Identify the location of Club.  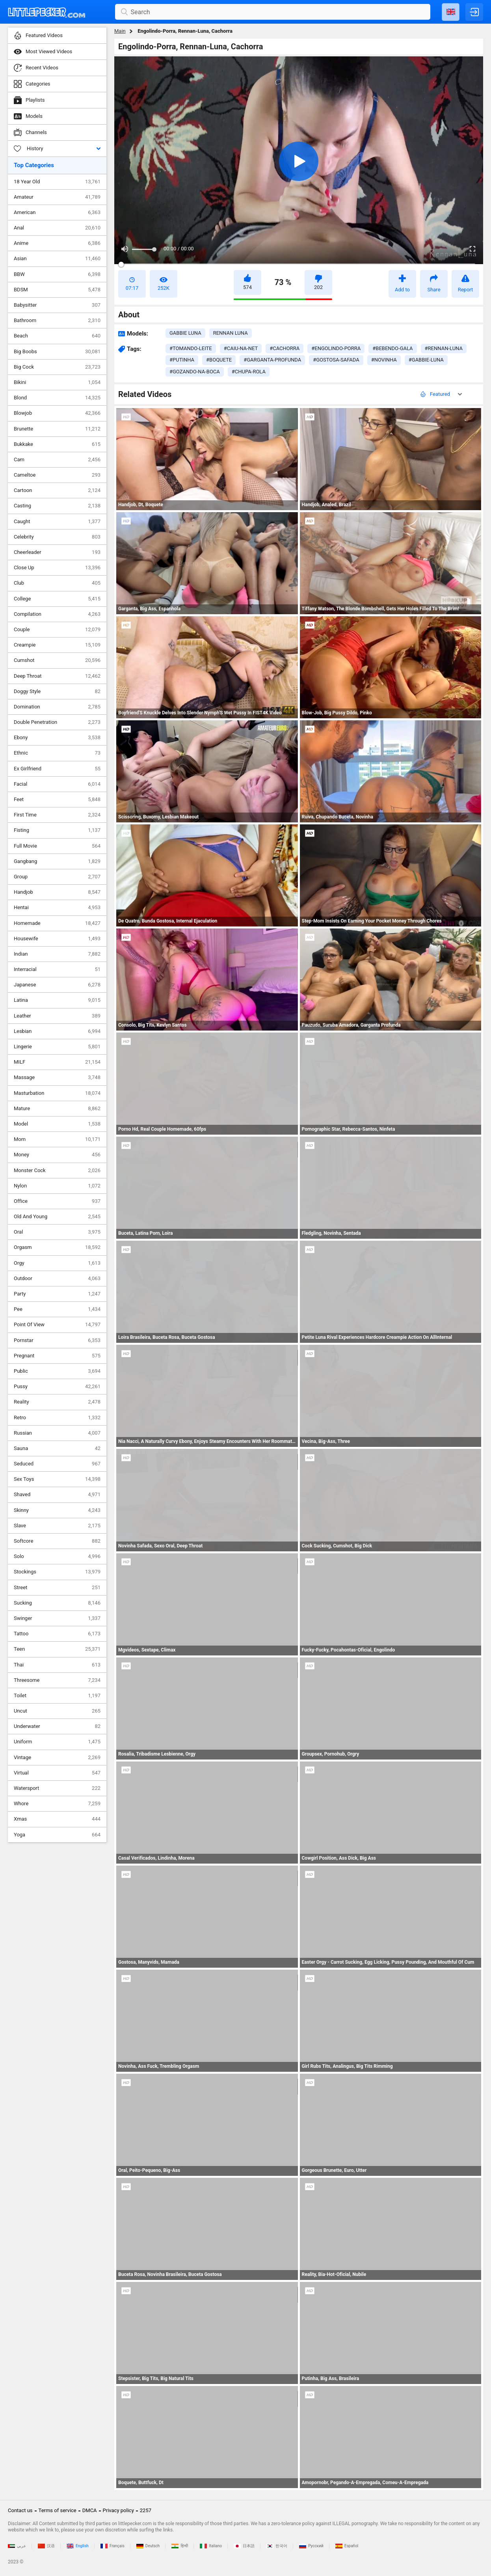
(57, 583).